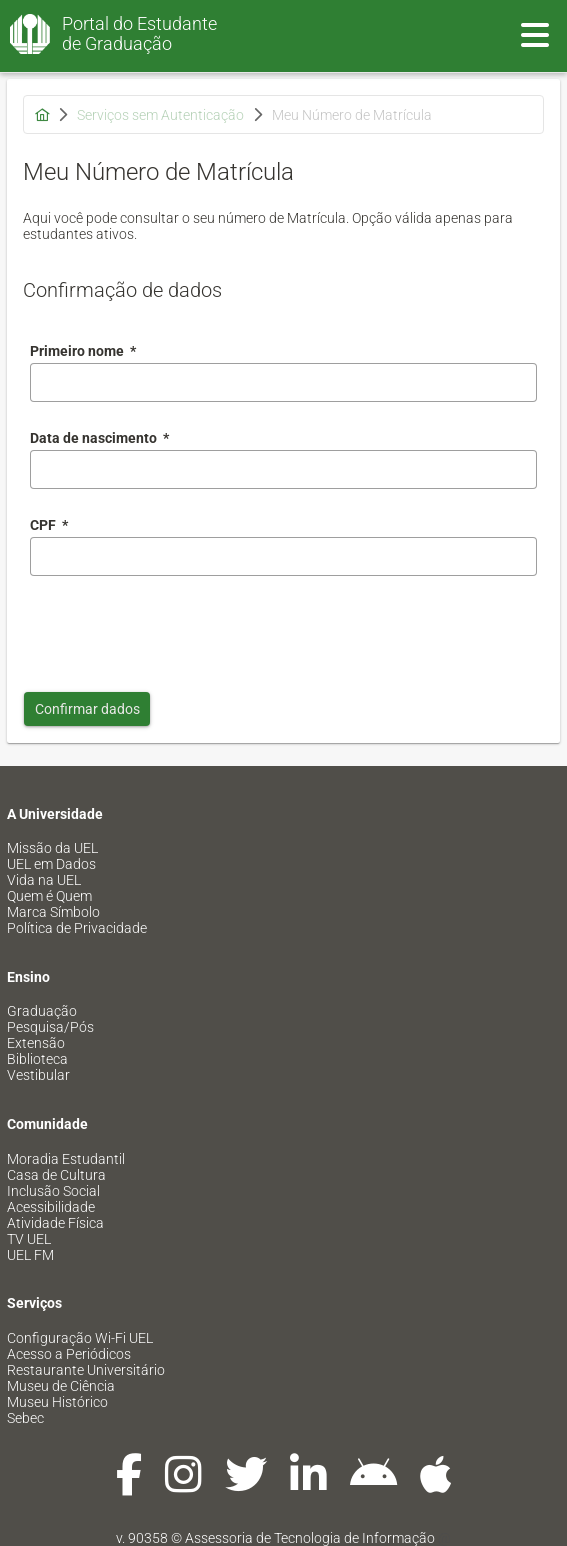  I want to click on Moradia Estudantil [menuitem], so click(66, 1159).